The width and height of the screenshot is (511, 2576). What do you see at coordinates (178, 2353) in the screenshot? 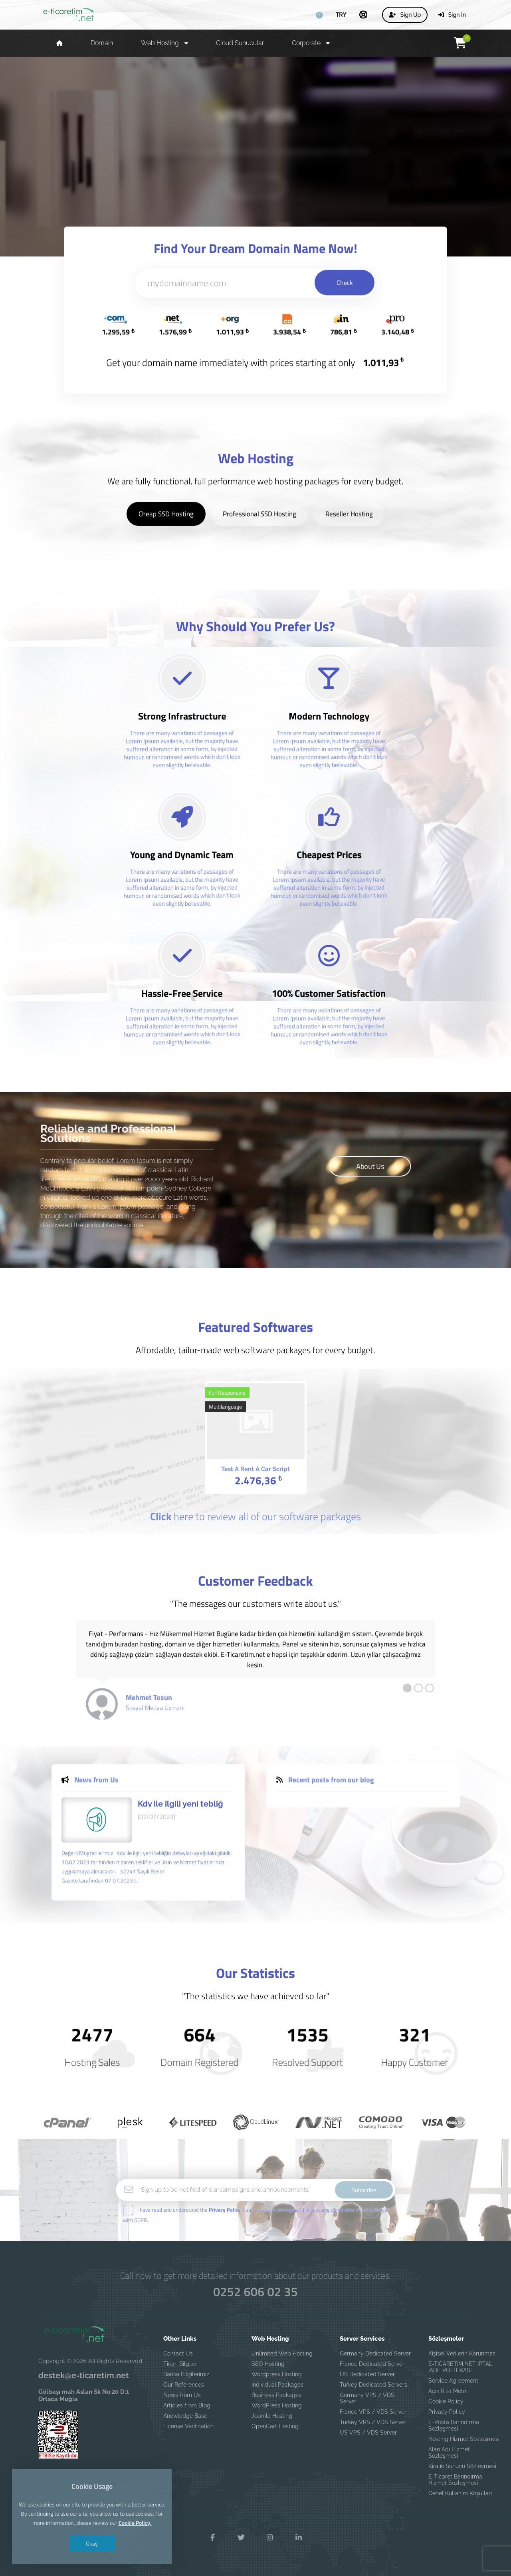
I see `Contact Us` at bounding box center [178, 2353].